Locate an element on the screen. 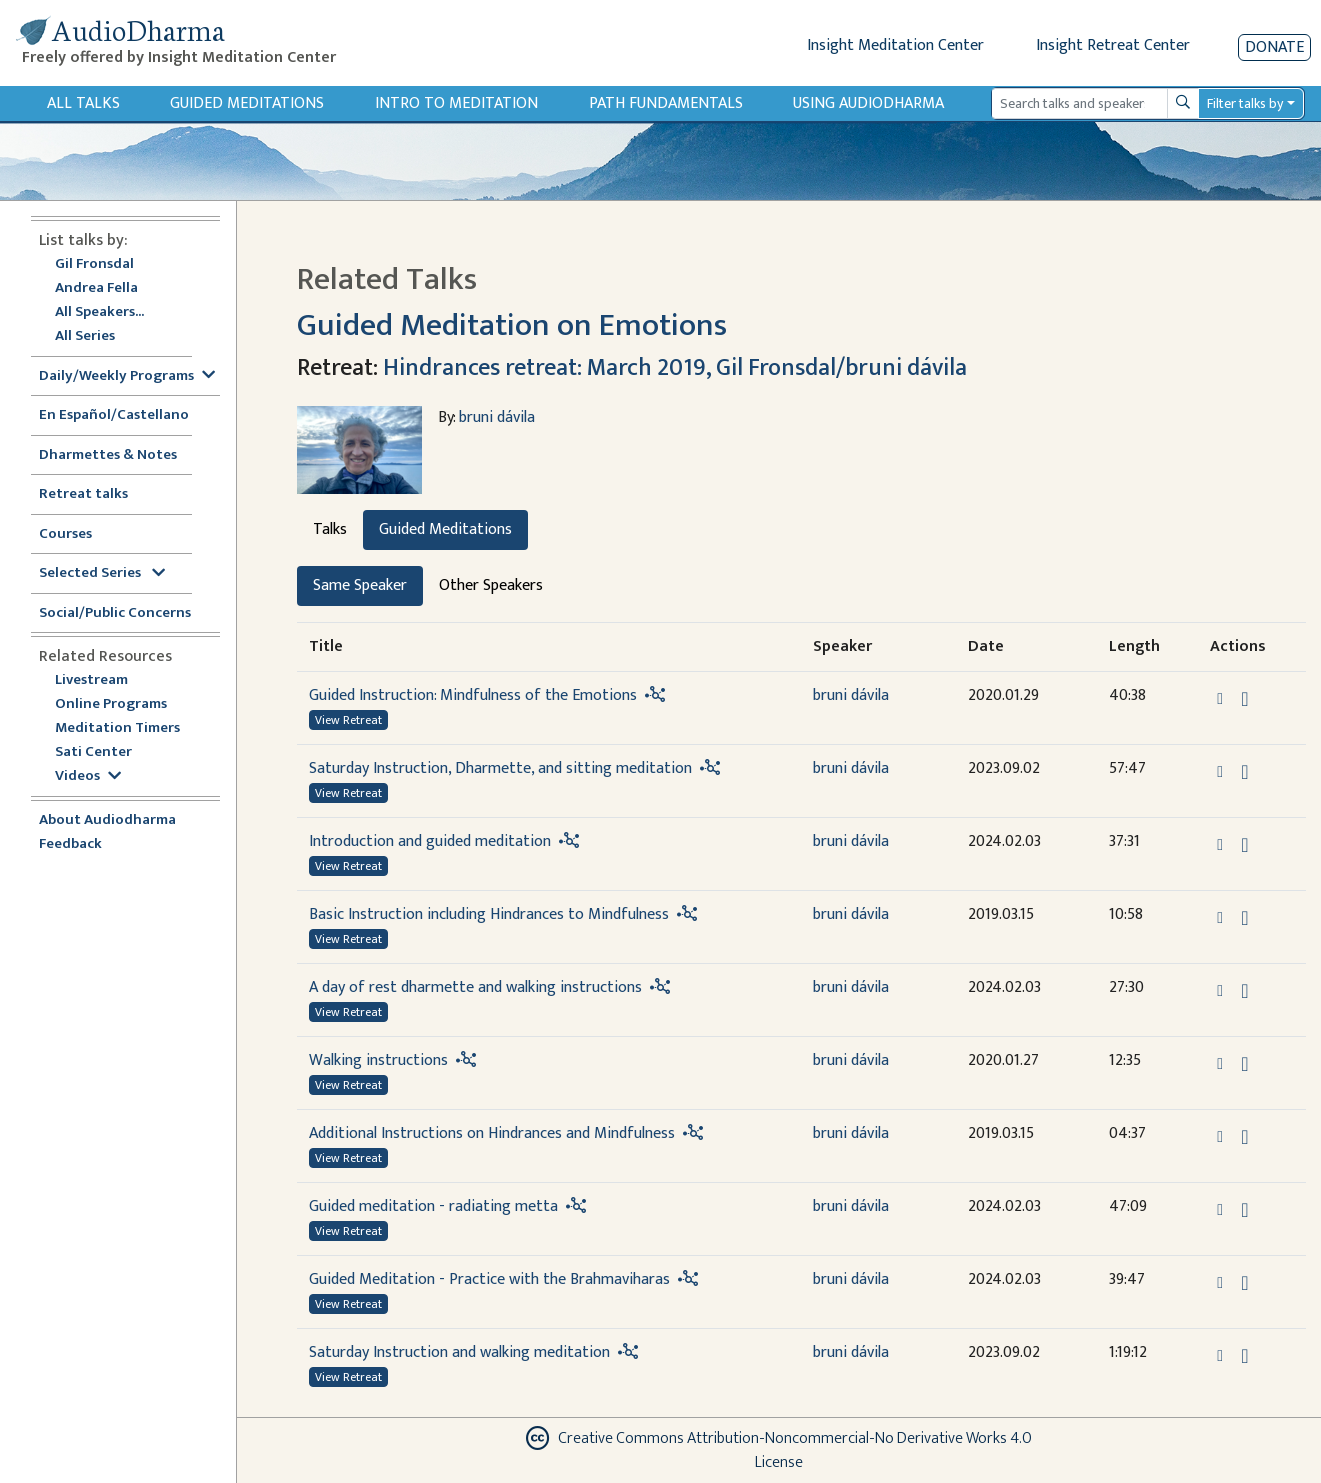  Insight Retreat Center is located at coordinates (1113, 45).